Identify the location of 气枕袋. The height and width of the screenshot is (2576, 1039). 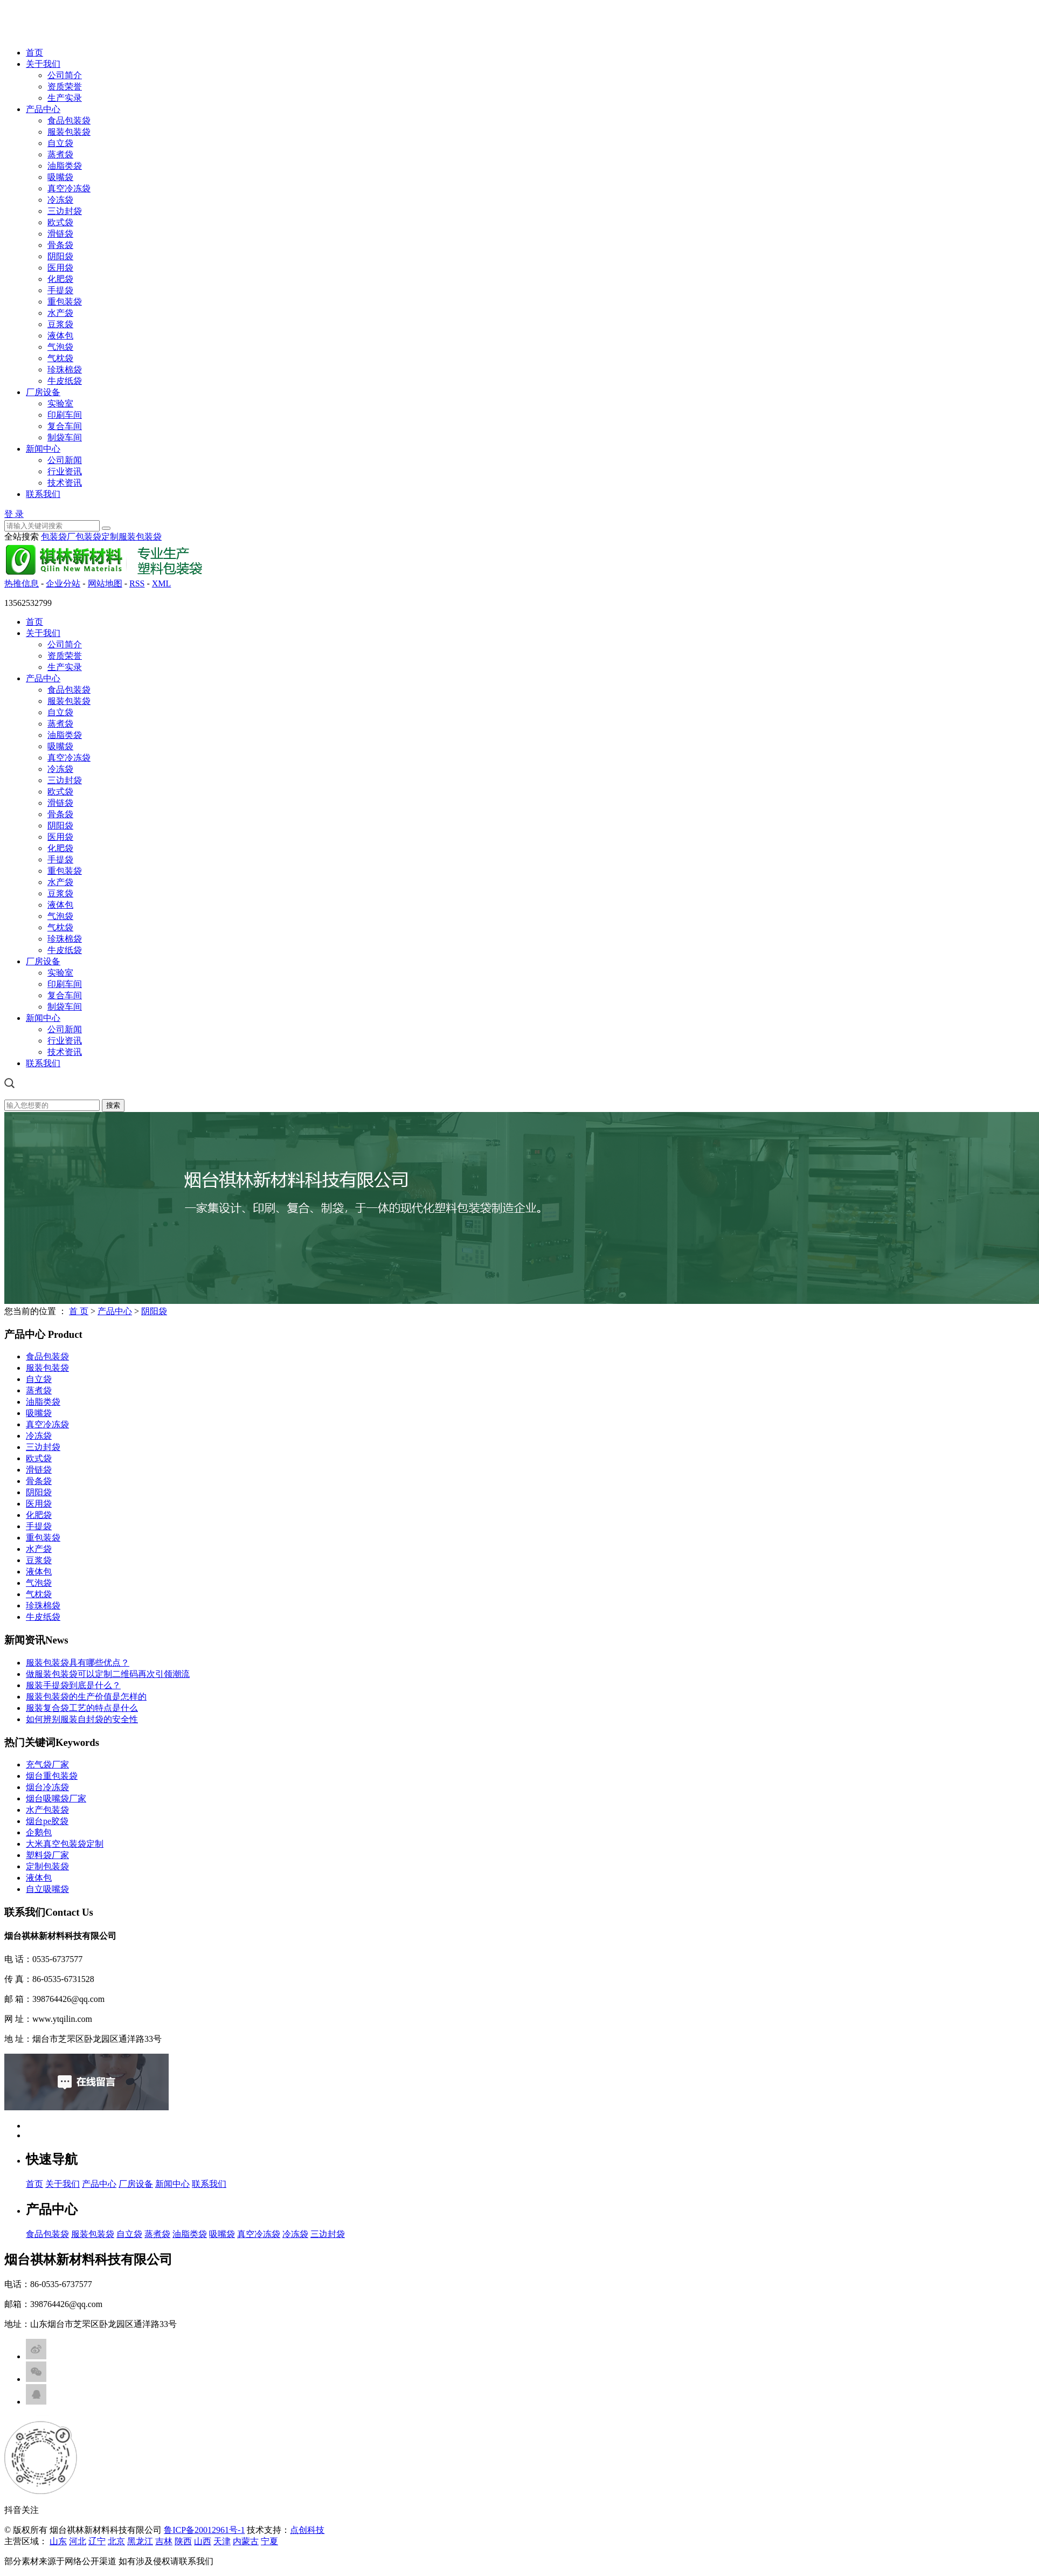
(60, 358).